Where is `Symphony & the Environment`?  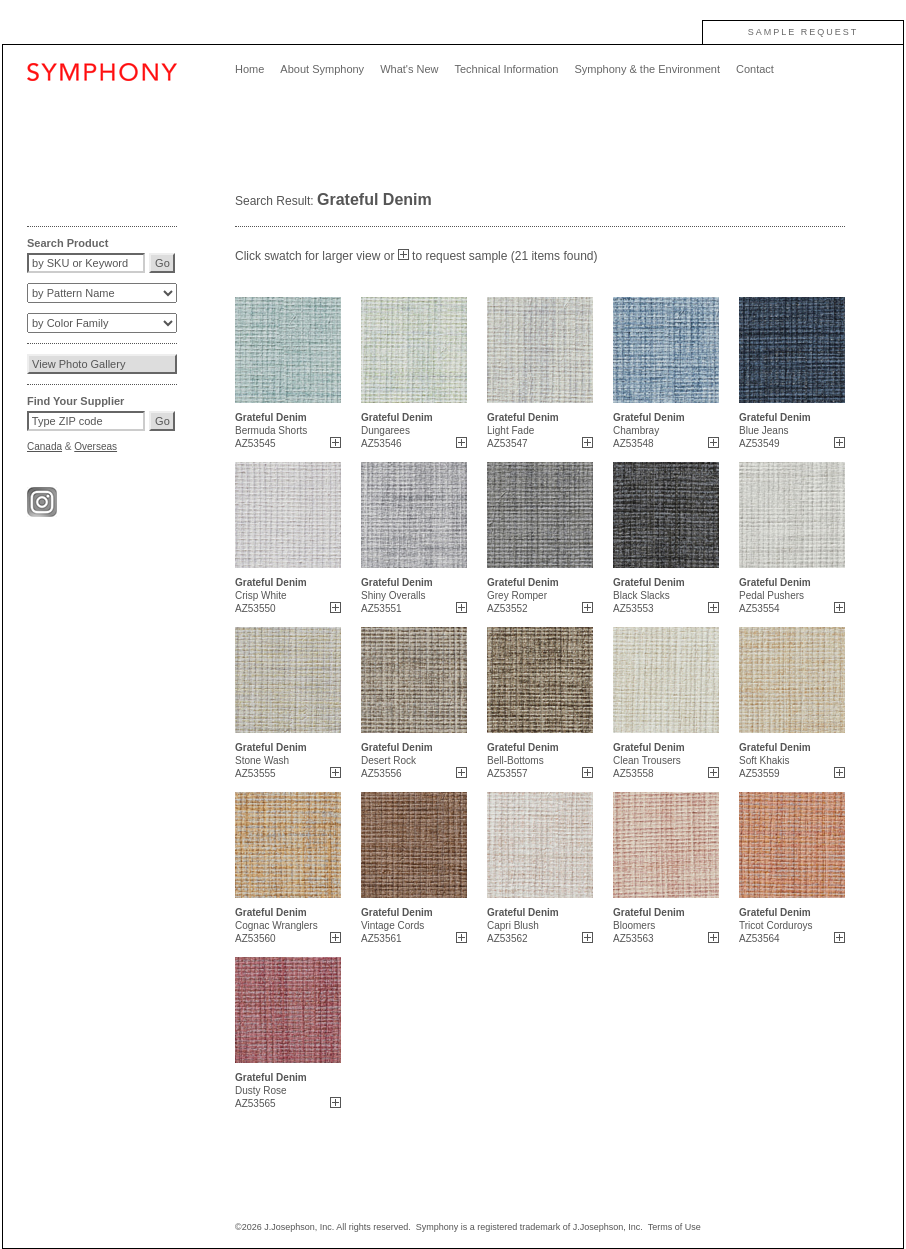 Symphony & the Environment is located at coordinates (647, 69).